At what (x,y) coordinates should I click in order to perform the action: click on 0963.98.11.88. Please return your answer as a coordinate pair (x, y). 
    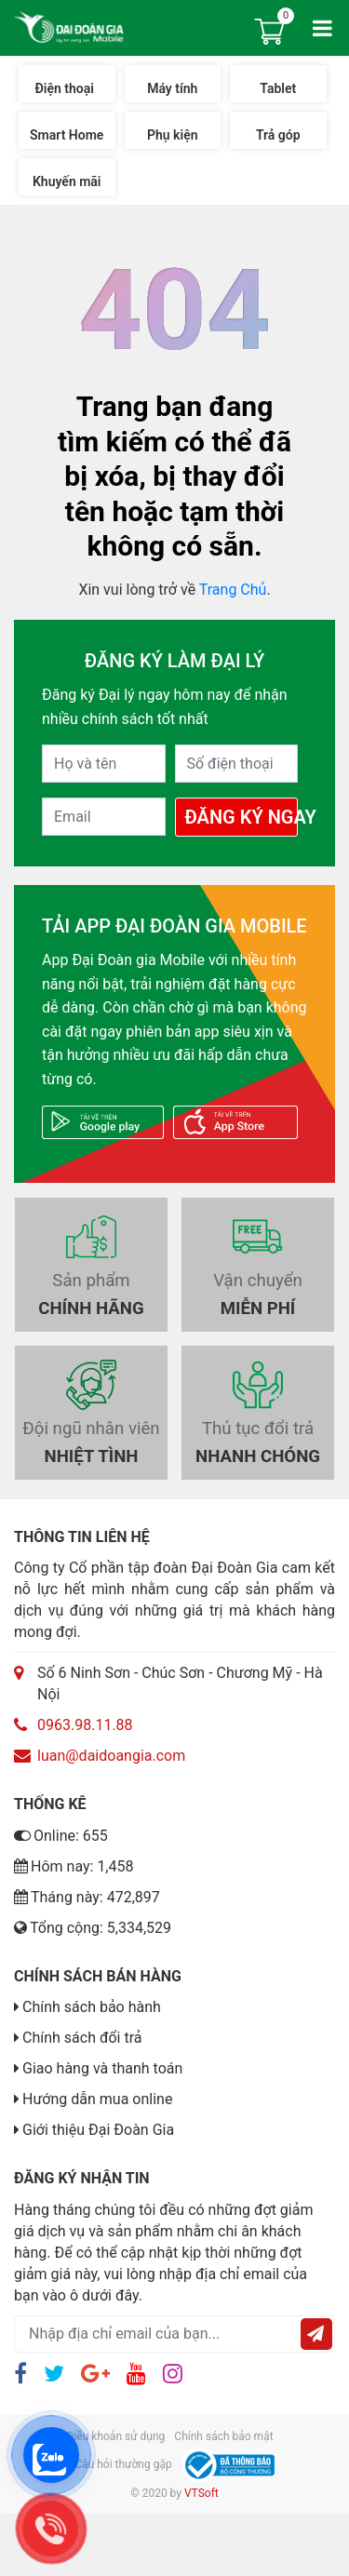
    Looking at the image, I should click on (85, 1725).